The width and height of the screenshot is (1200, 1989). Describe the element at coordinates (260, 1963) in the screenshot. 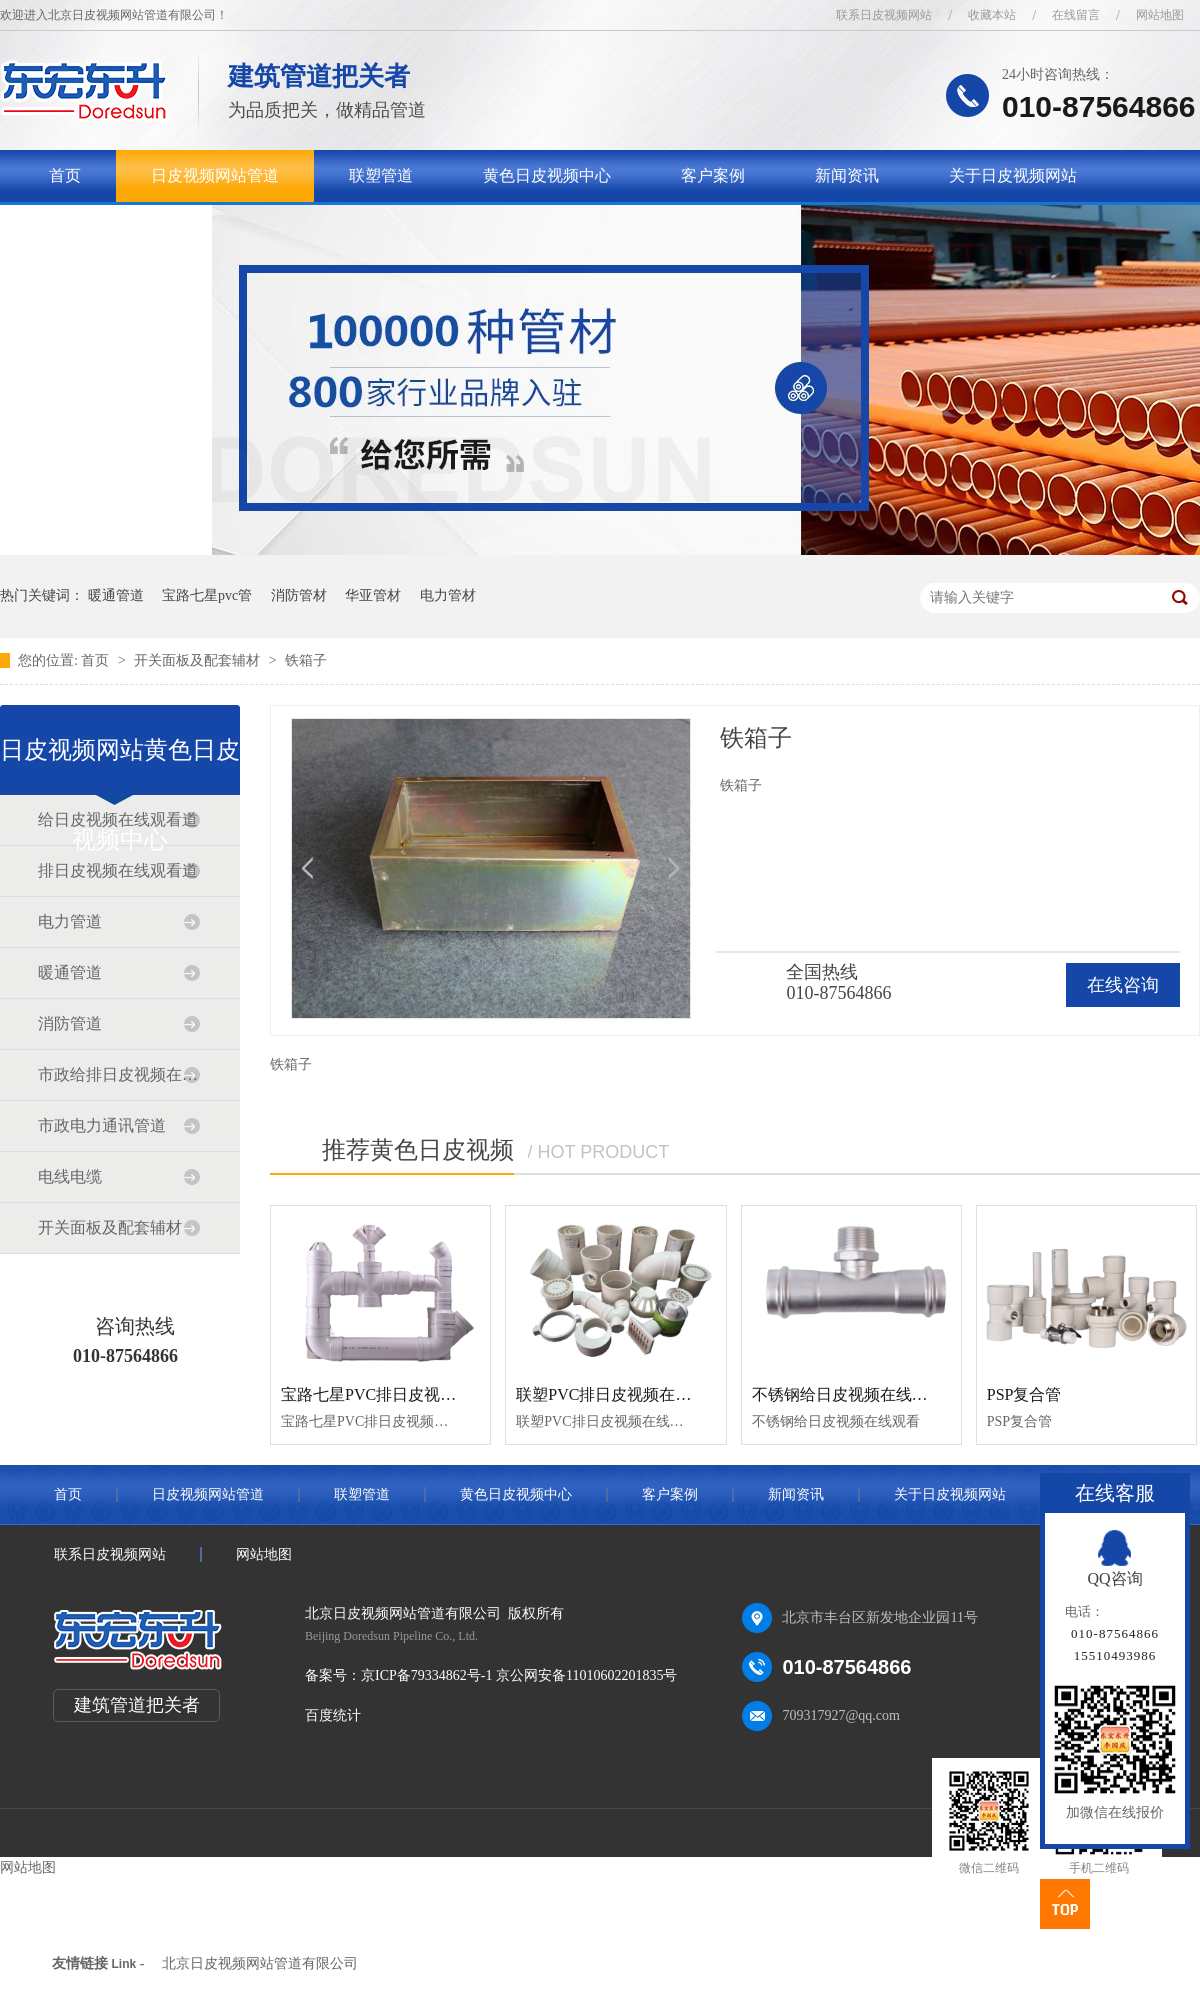

I see `北京日皮视频网站管道有限公司` at that location.